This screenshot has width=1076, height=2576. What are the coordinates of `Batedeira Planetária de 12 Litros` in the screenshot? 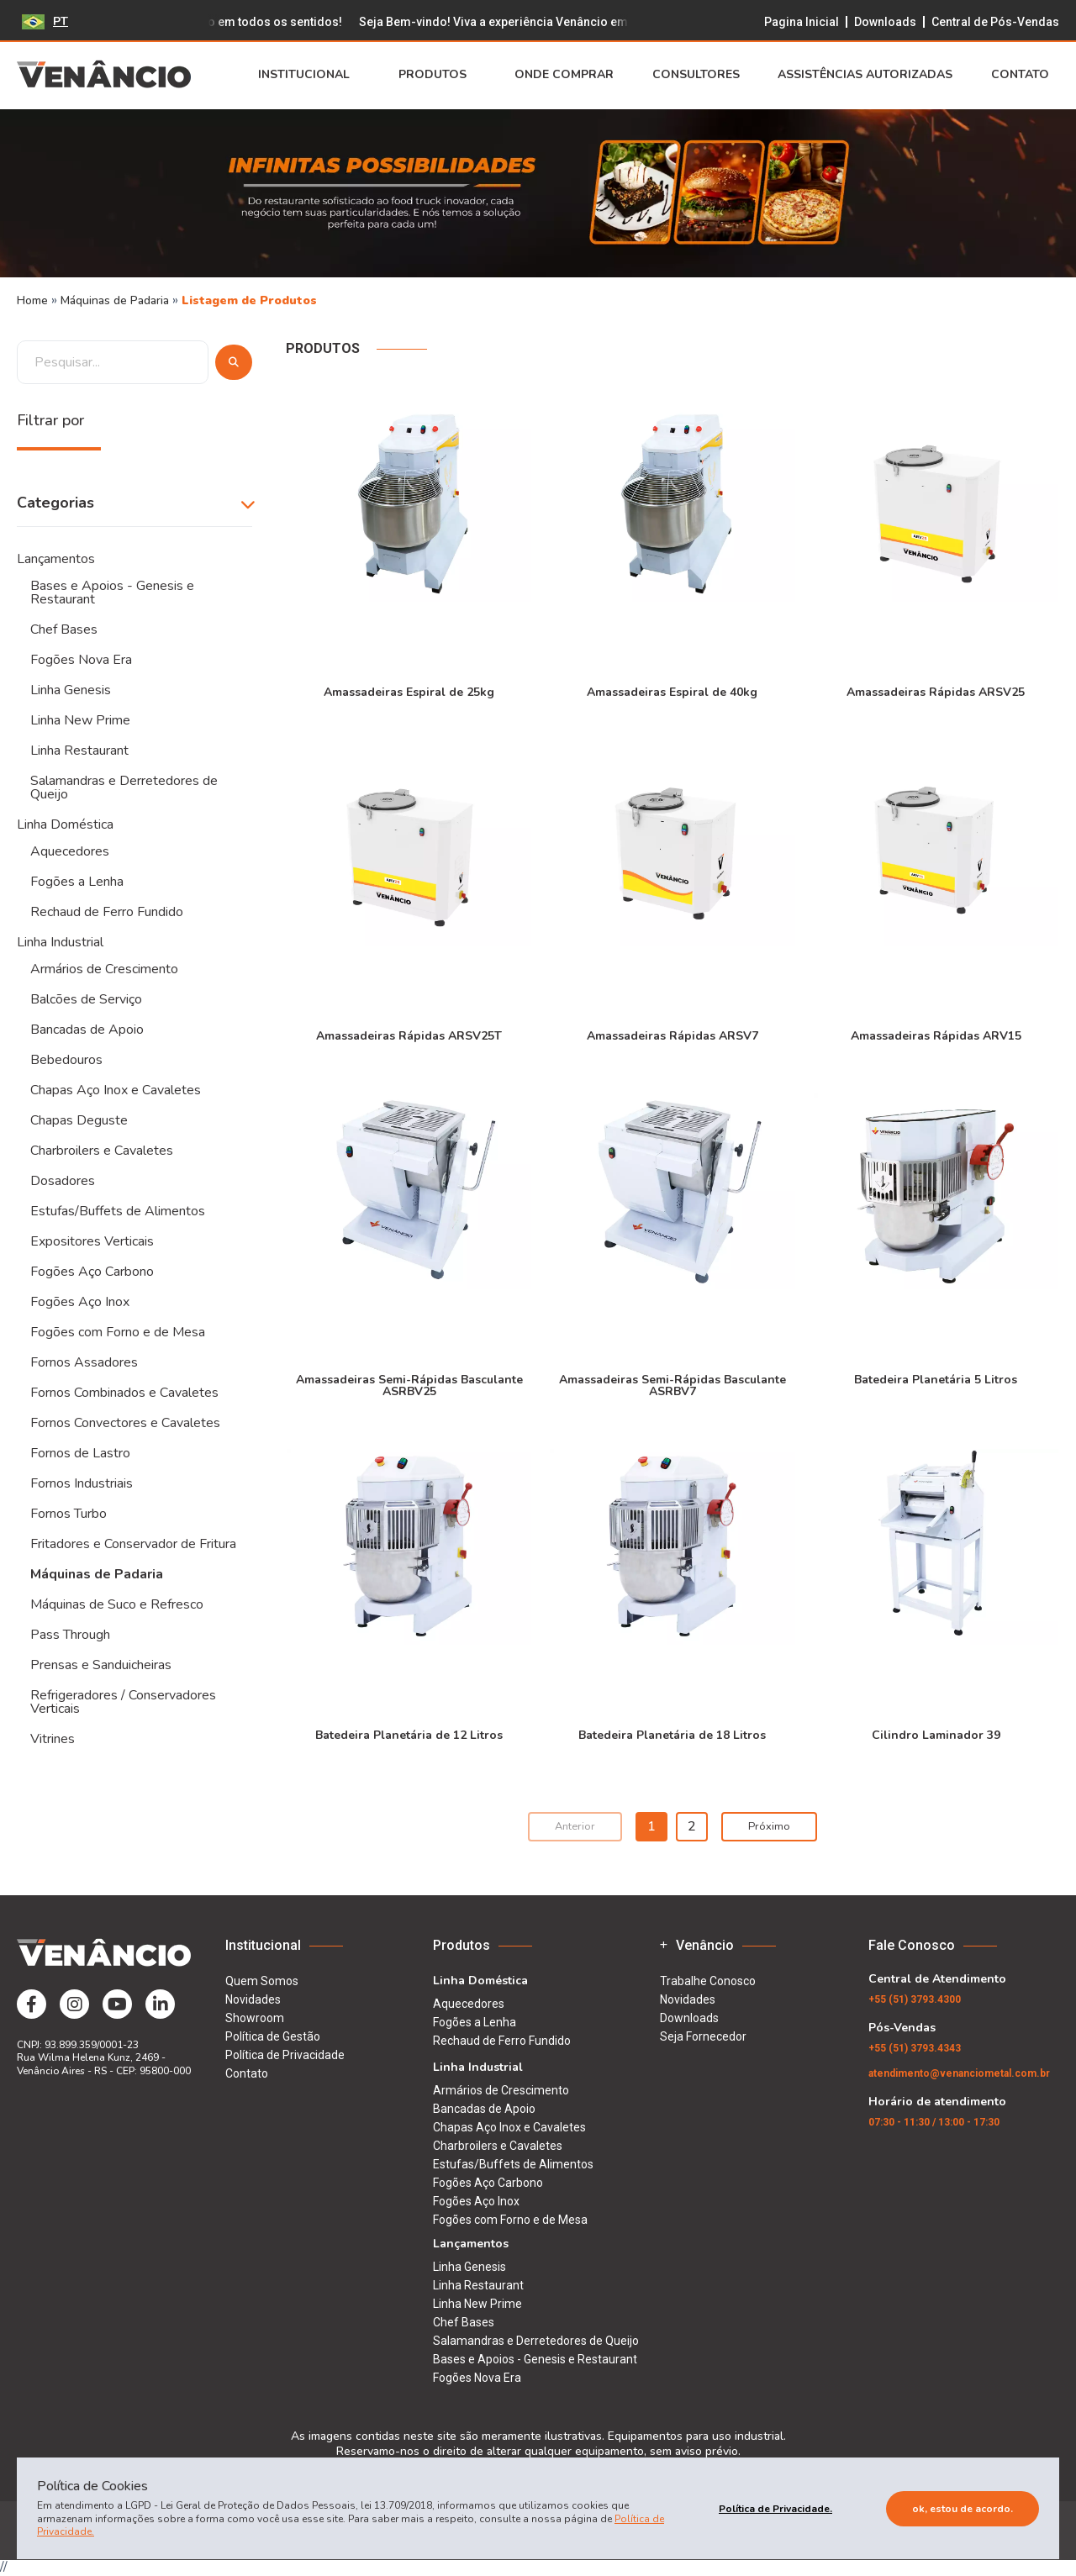 It's located at (409, 1734).